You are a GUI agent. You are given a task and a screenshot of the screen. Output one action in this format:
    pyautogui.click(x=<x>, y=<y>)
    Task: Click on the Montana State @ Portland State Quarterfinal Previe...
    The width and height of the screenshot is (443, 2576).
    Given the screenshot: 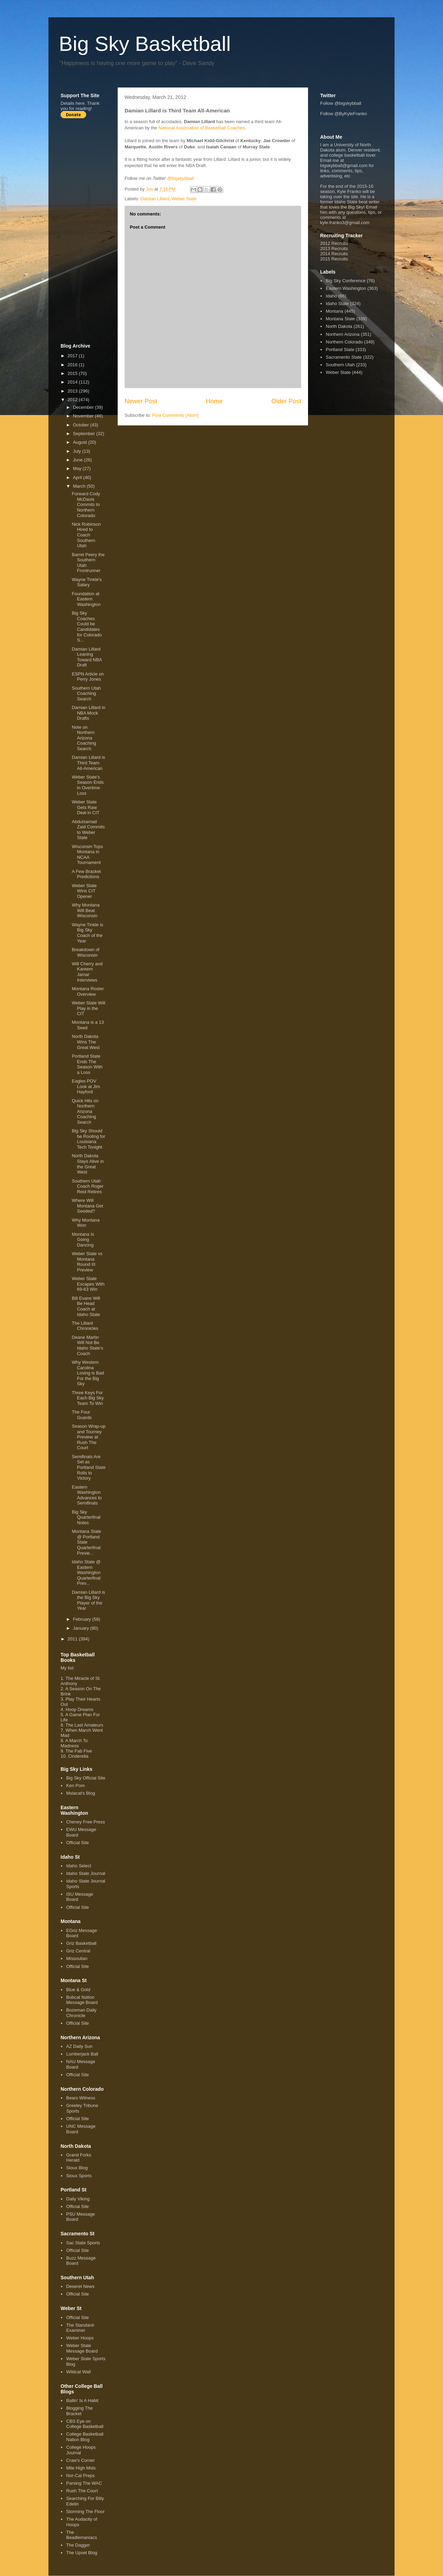 What is the action you would take?
    pyautogui.click(x=86, y=1542)
    